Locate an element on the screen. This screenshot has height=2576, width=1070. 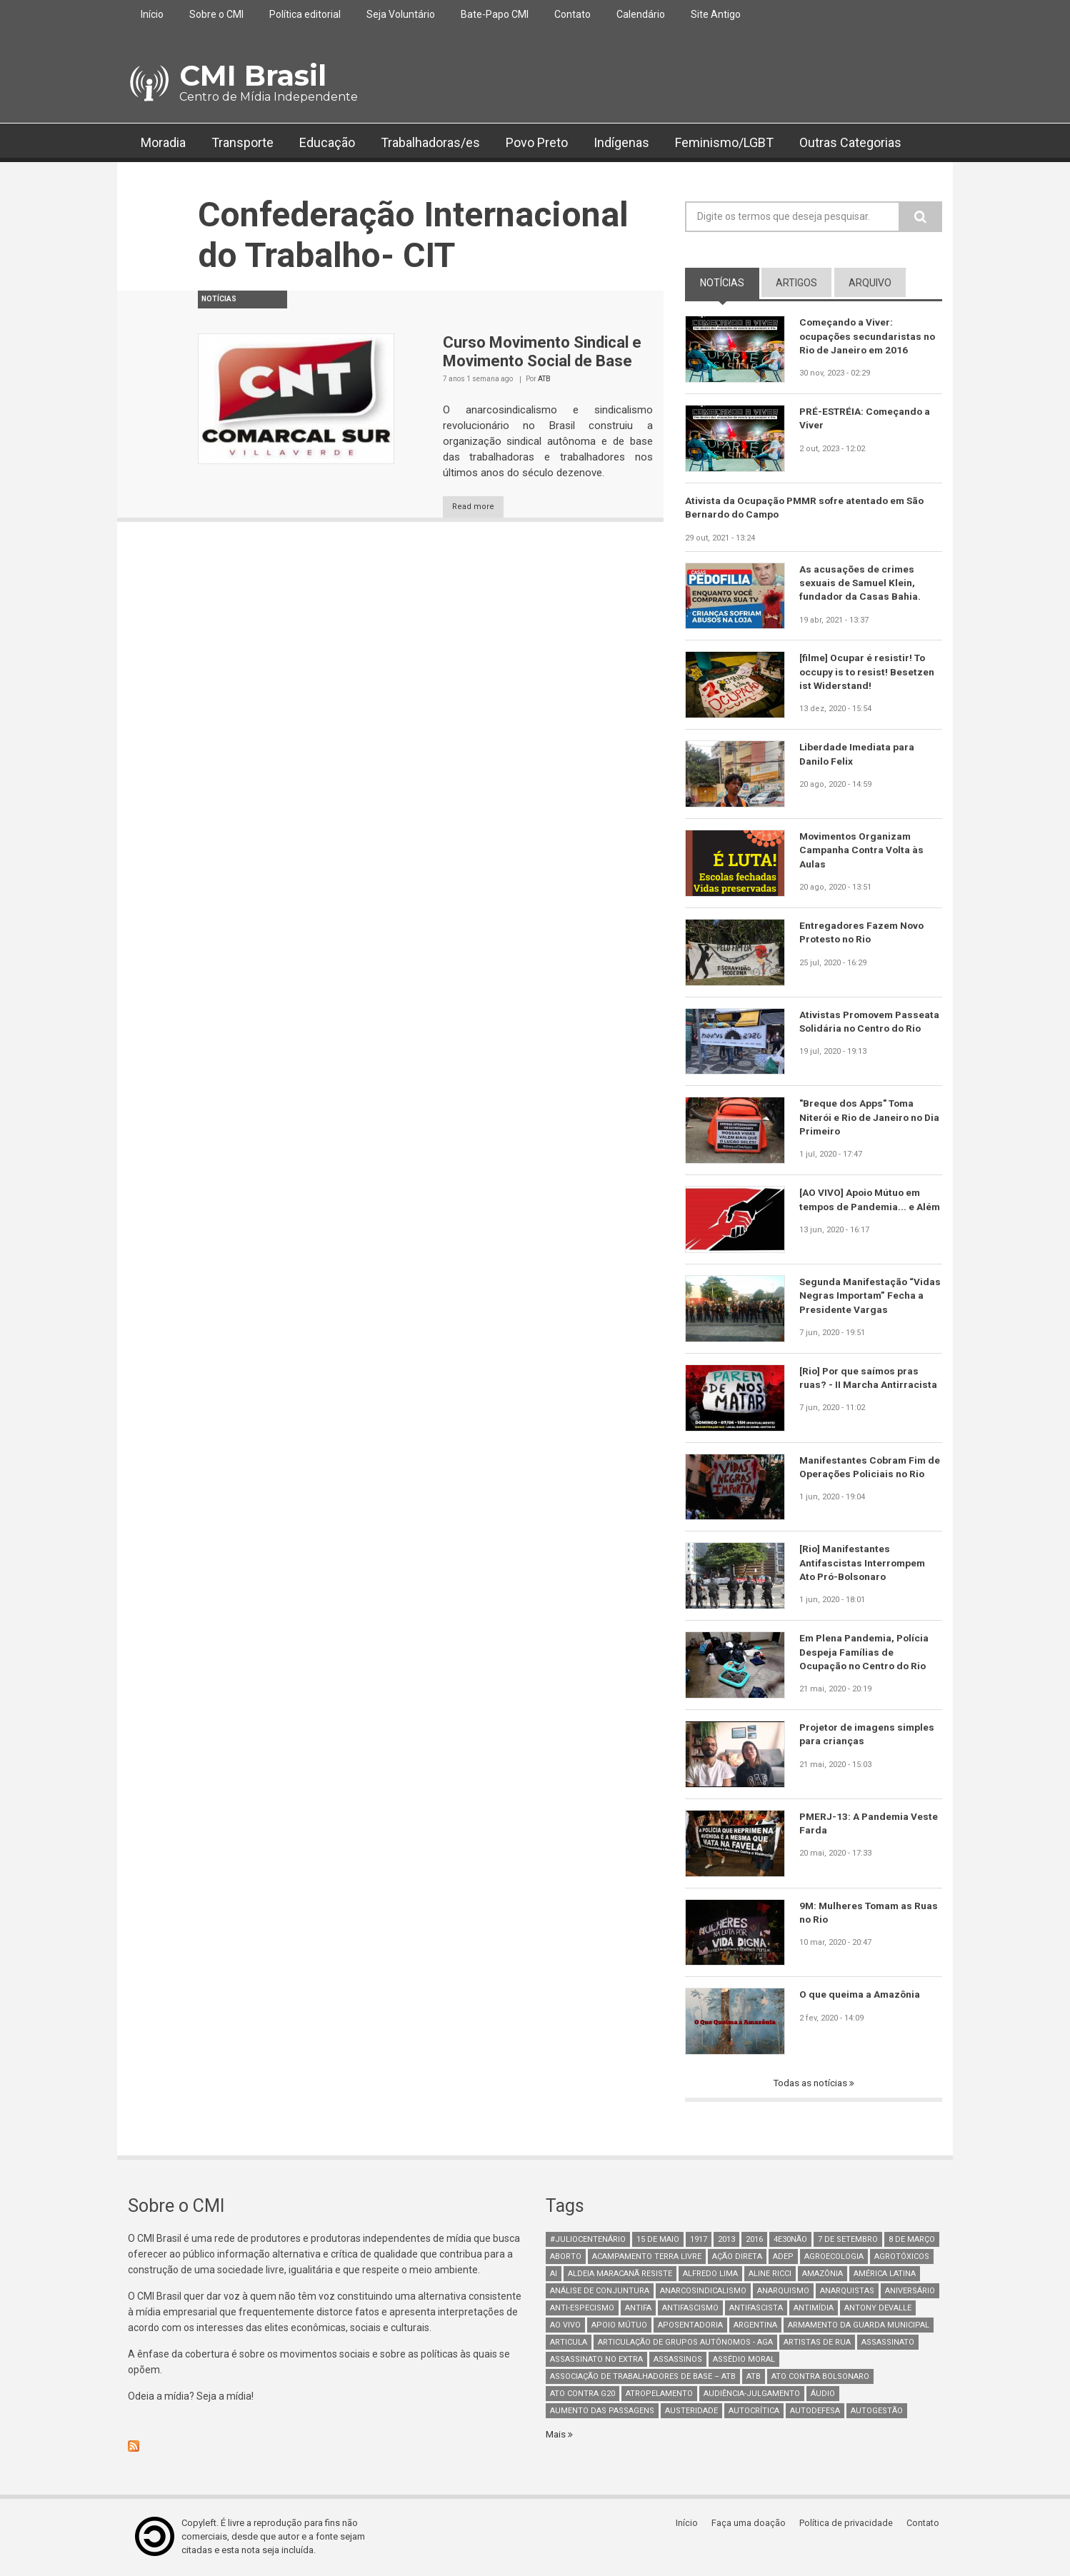
Todas as notícias is located at coordinates (811, 2084).